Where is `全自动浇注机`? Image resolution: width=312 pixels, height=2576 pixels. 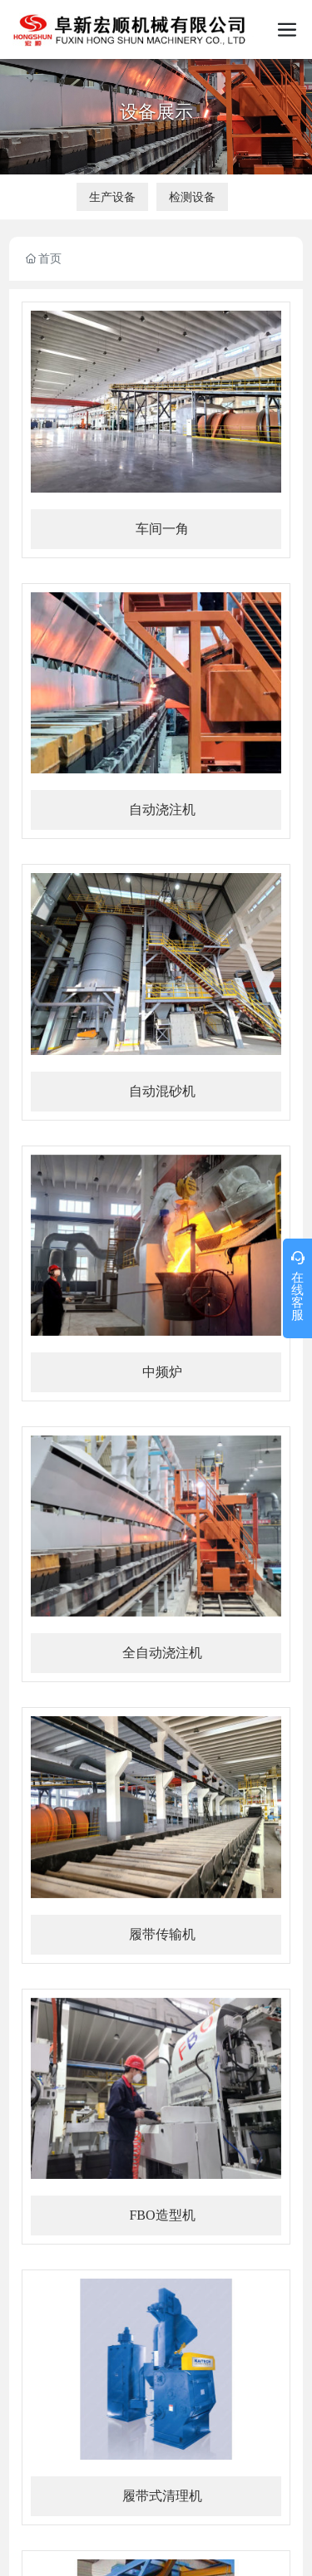 全自动浇注机 is located at coordinates (162, 1653).